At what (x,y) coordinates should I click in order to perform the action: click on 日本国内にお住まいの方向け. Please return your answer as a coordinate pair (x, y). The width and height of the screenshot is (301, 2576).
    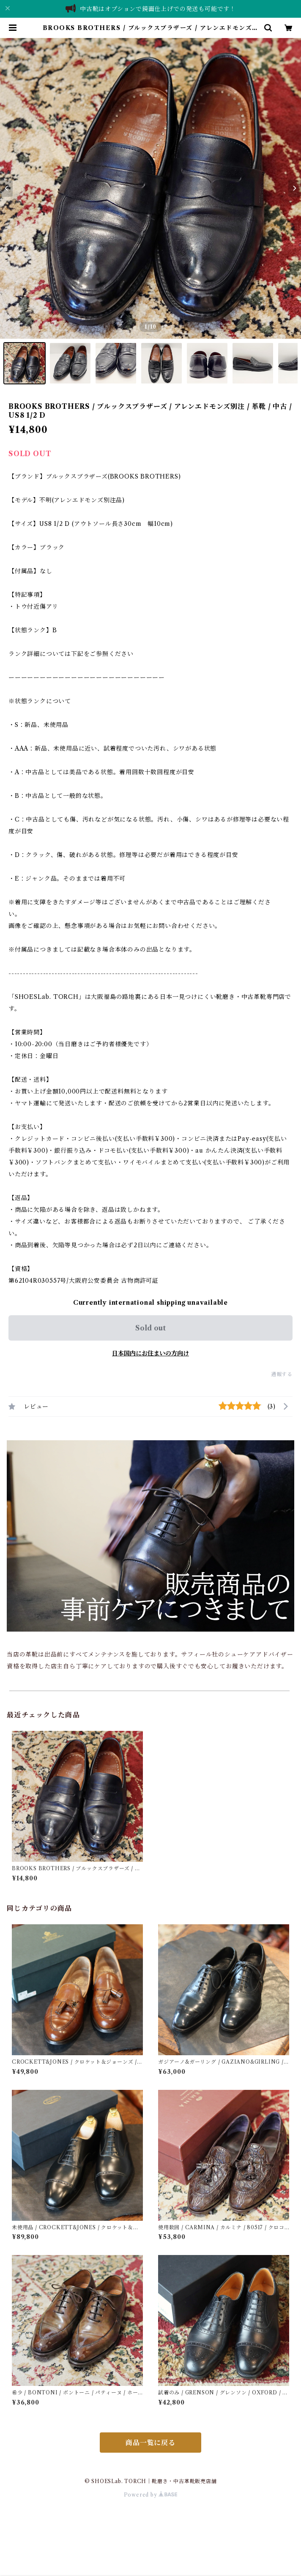
    Looking at the image, I should click on (150, 1353).